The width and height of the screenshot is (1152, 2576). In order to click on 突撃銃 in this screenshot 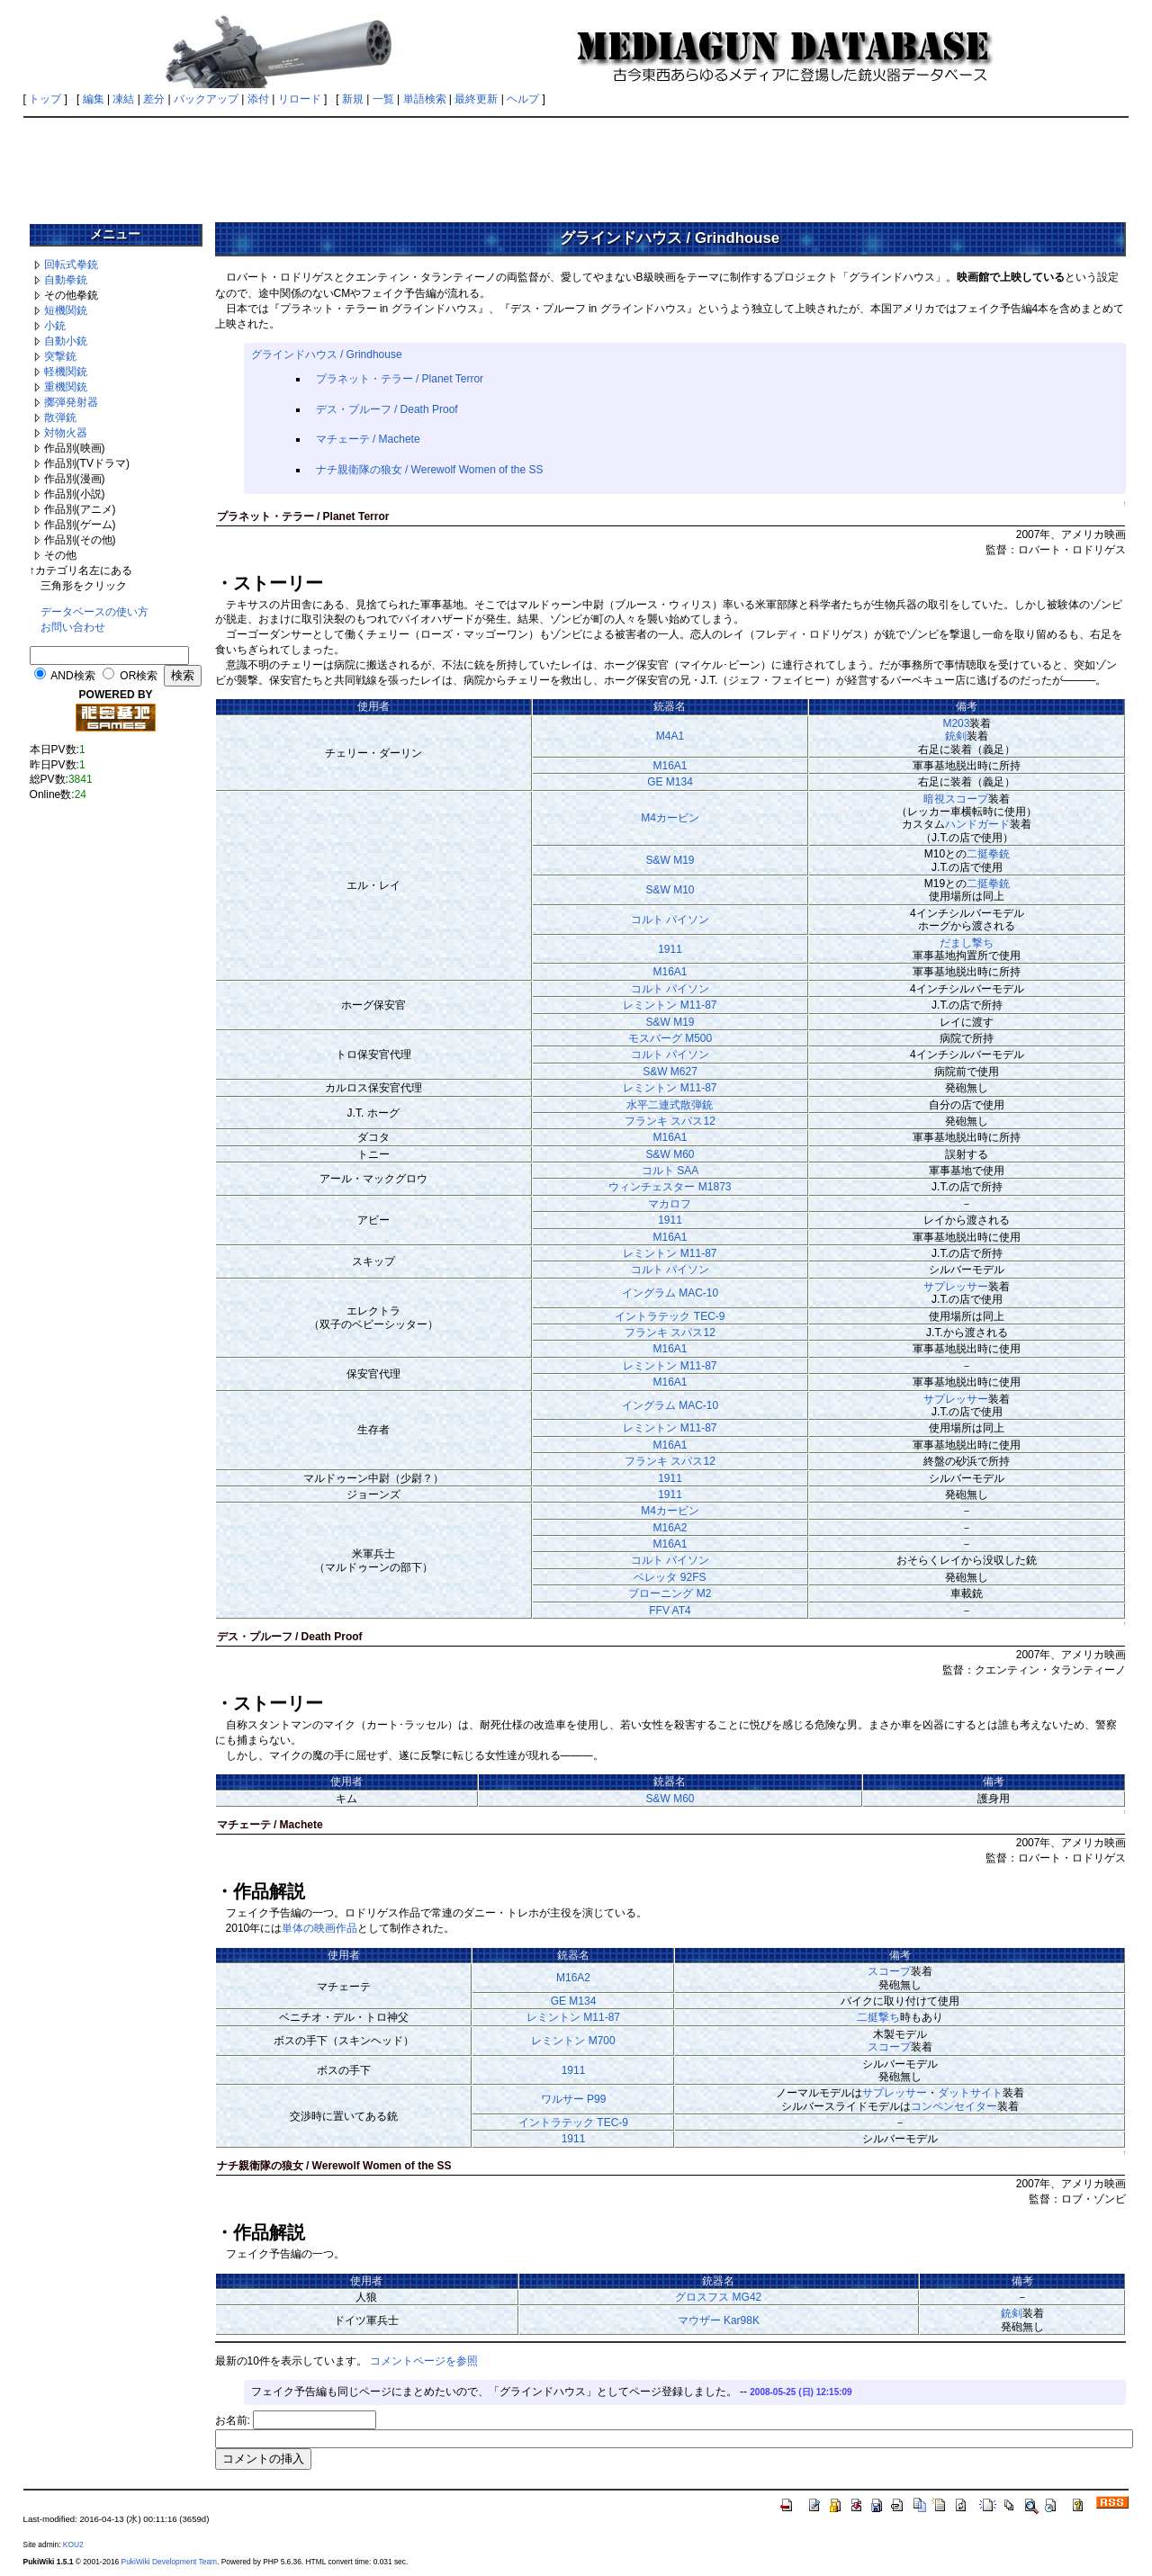, I will do `click(60, 356)`.